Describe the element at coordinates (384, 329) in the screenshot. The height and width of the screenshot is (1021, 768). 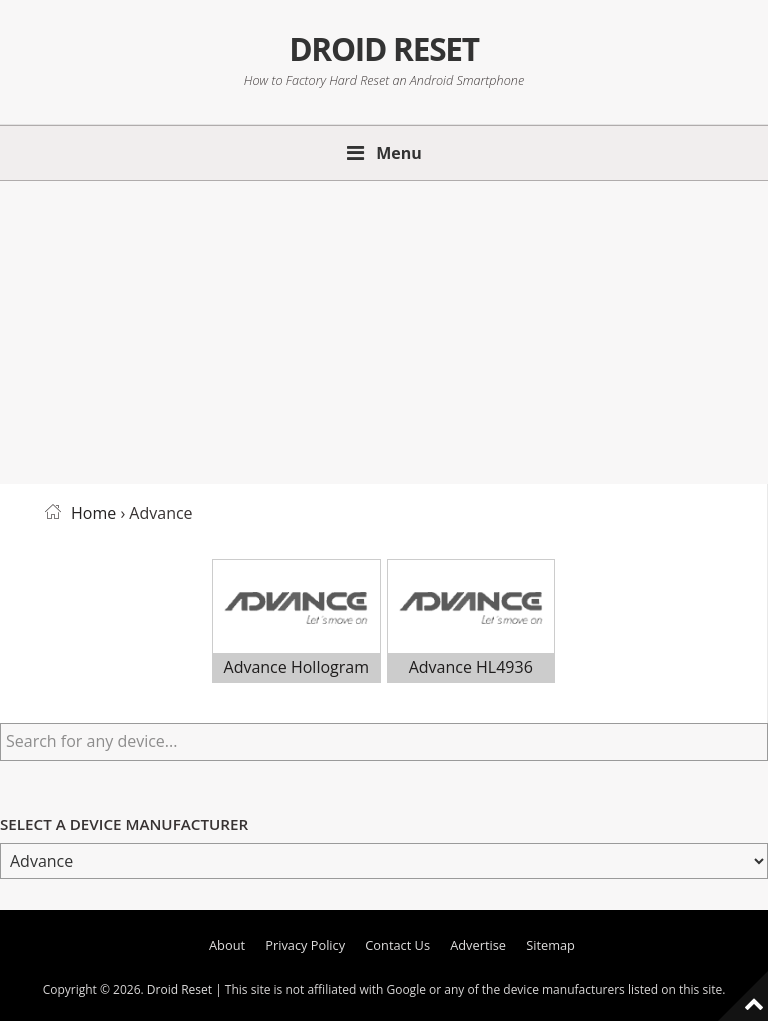
I see `[Advertisement]` at that location.